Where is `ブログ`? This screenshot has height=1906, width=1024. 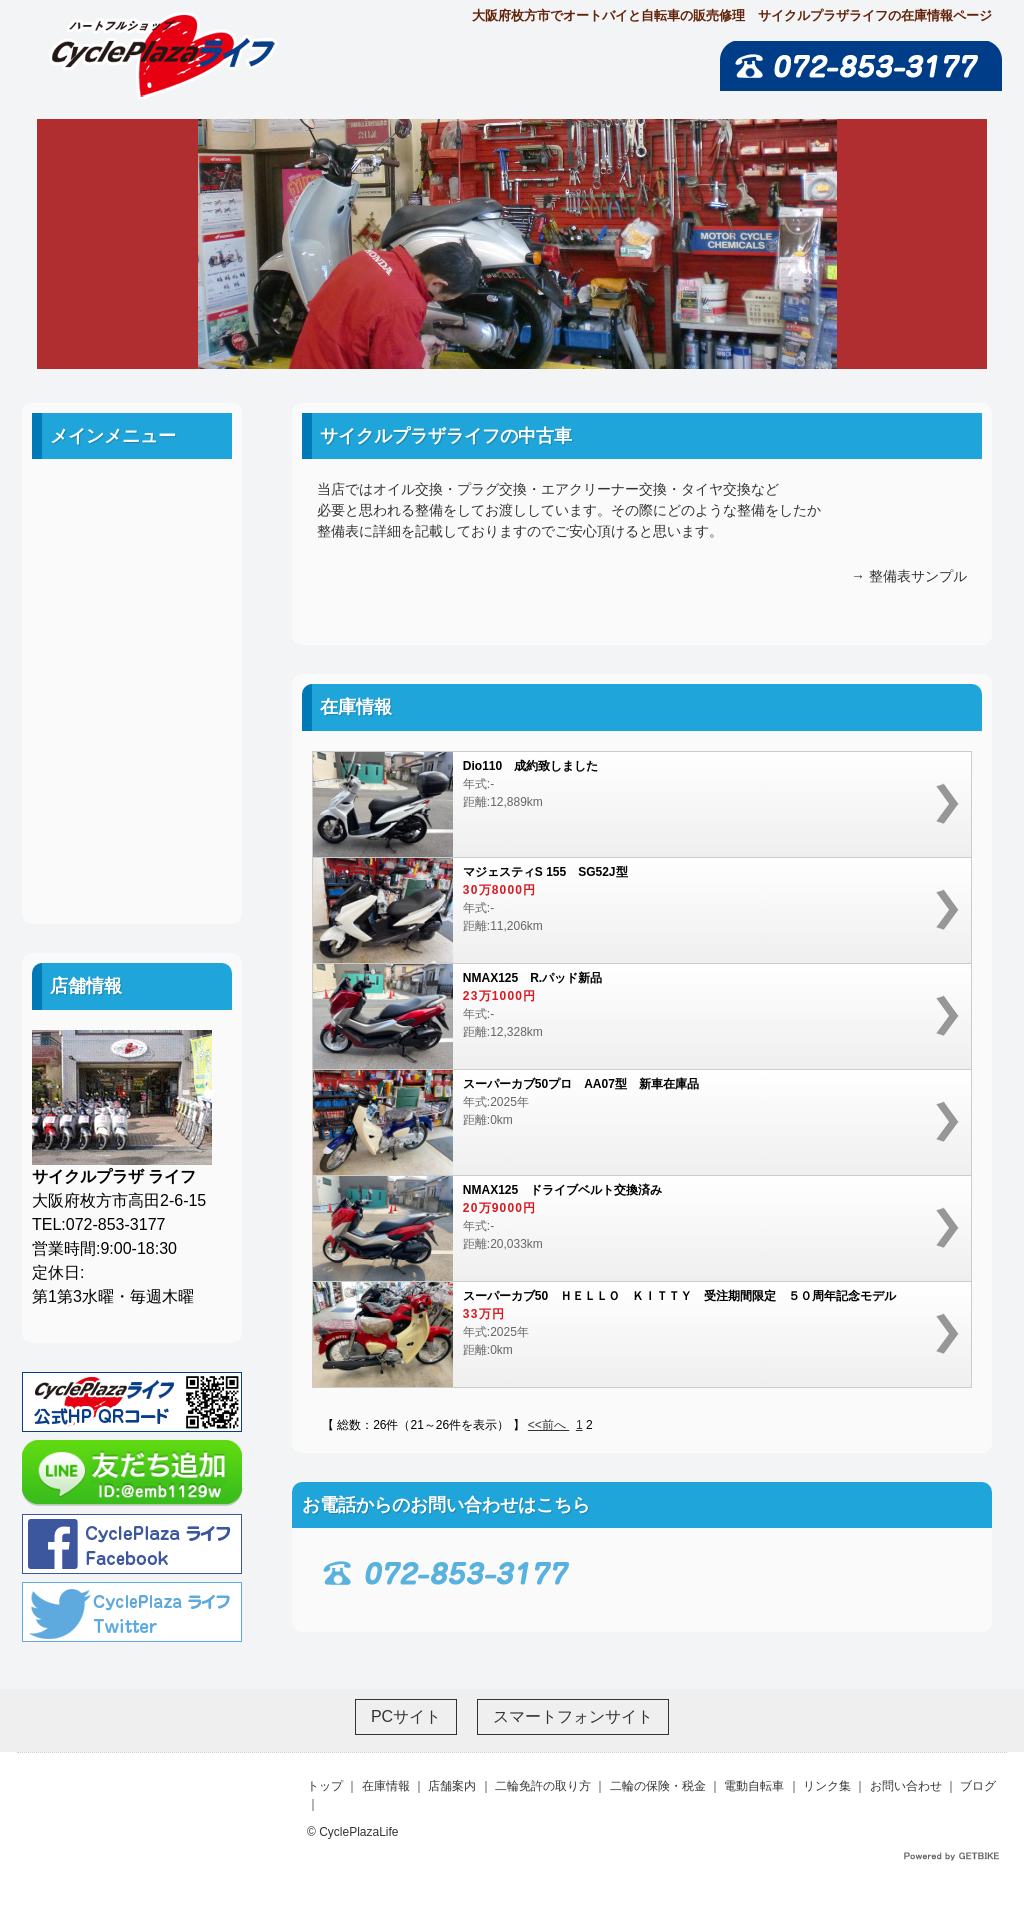 ブログ is located at coordinates (132, 861).